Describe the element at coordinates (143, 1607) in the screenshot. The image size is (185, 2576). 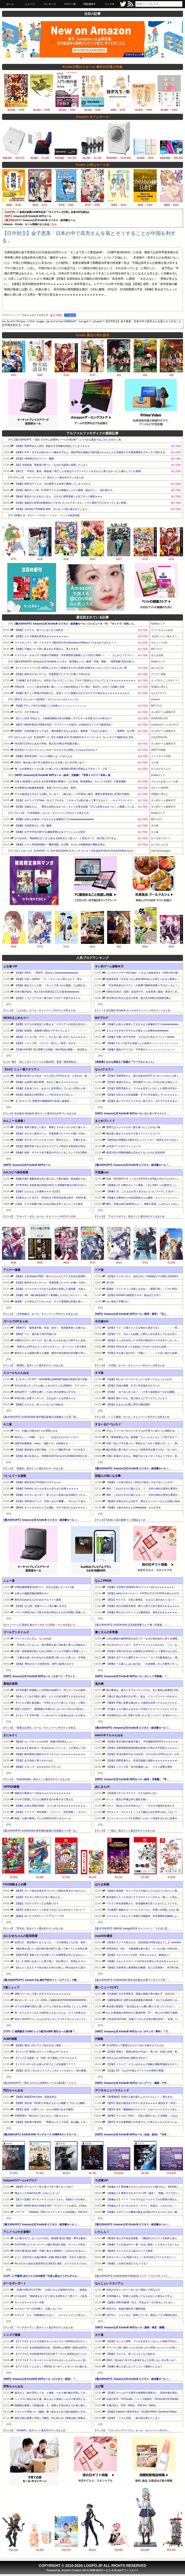
I see `【画像】あの元韓国大統領、変わり果てた姿で発見されるｗｗｗｗ` at that location.